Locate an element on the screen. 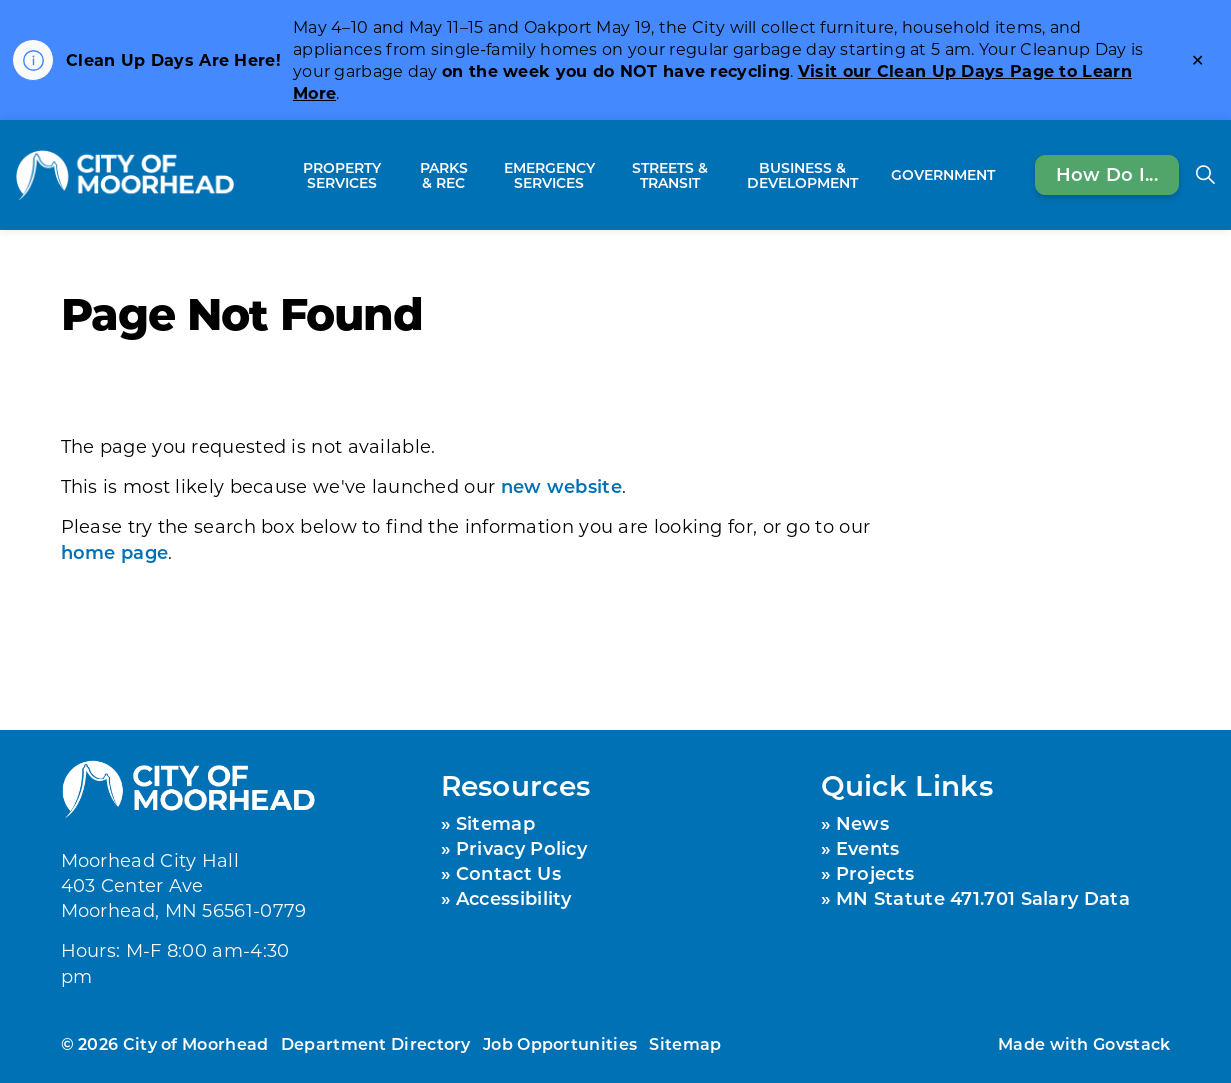 Image resolution: width=1231 pixels, height=1083 pixels. Accessibility is located at coordinates (514, 898).